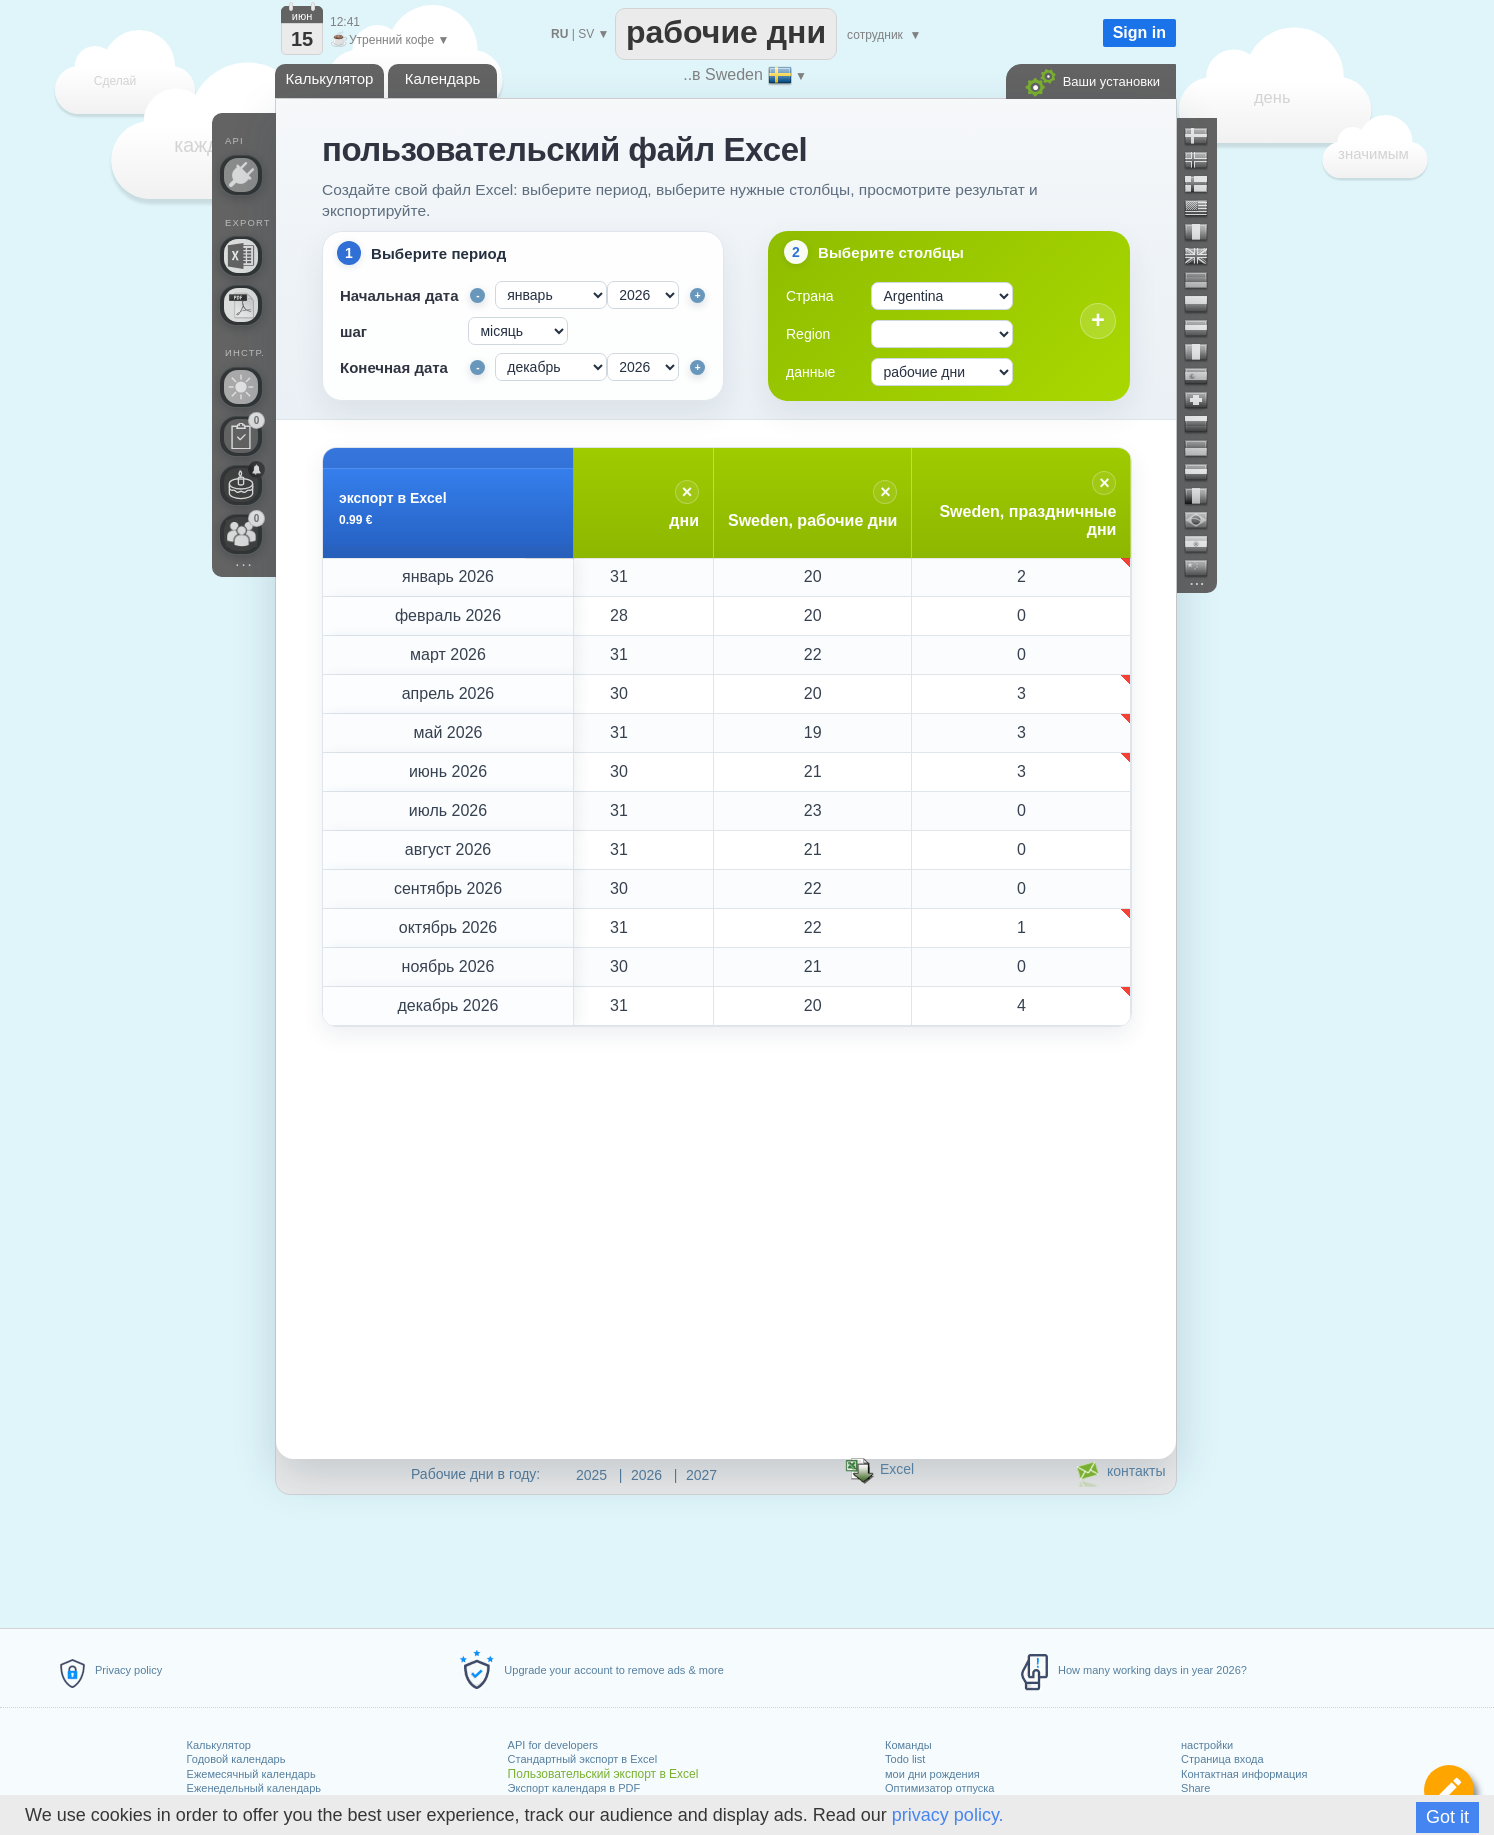  Describe the element at coordinates (241, 256) in the screenshot. I see `[Нужен ли пользовательский файл Excel?]` at that location.